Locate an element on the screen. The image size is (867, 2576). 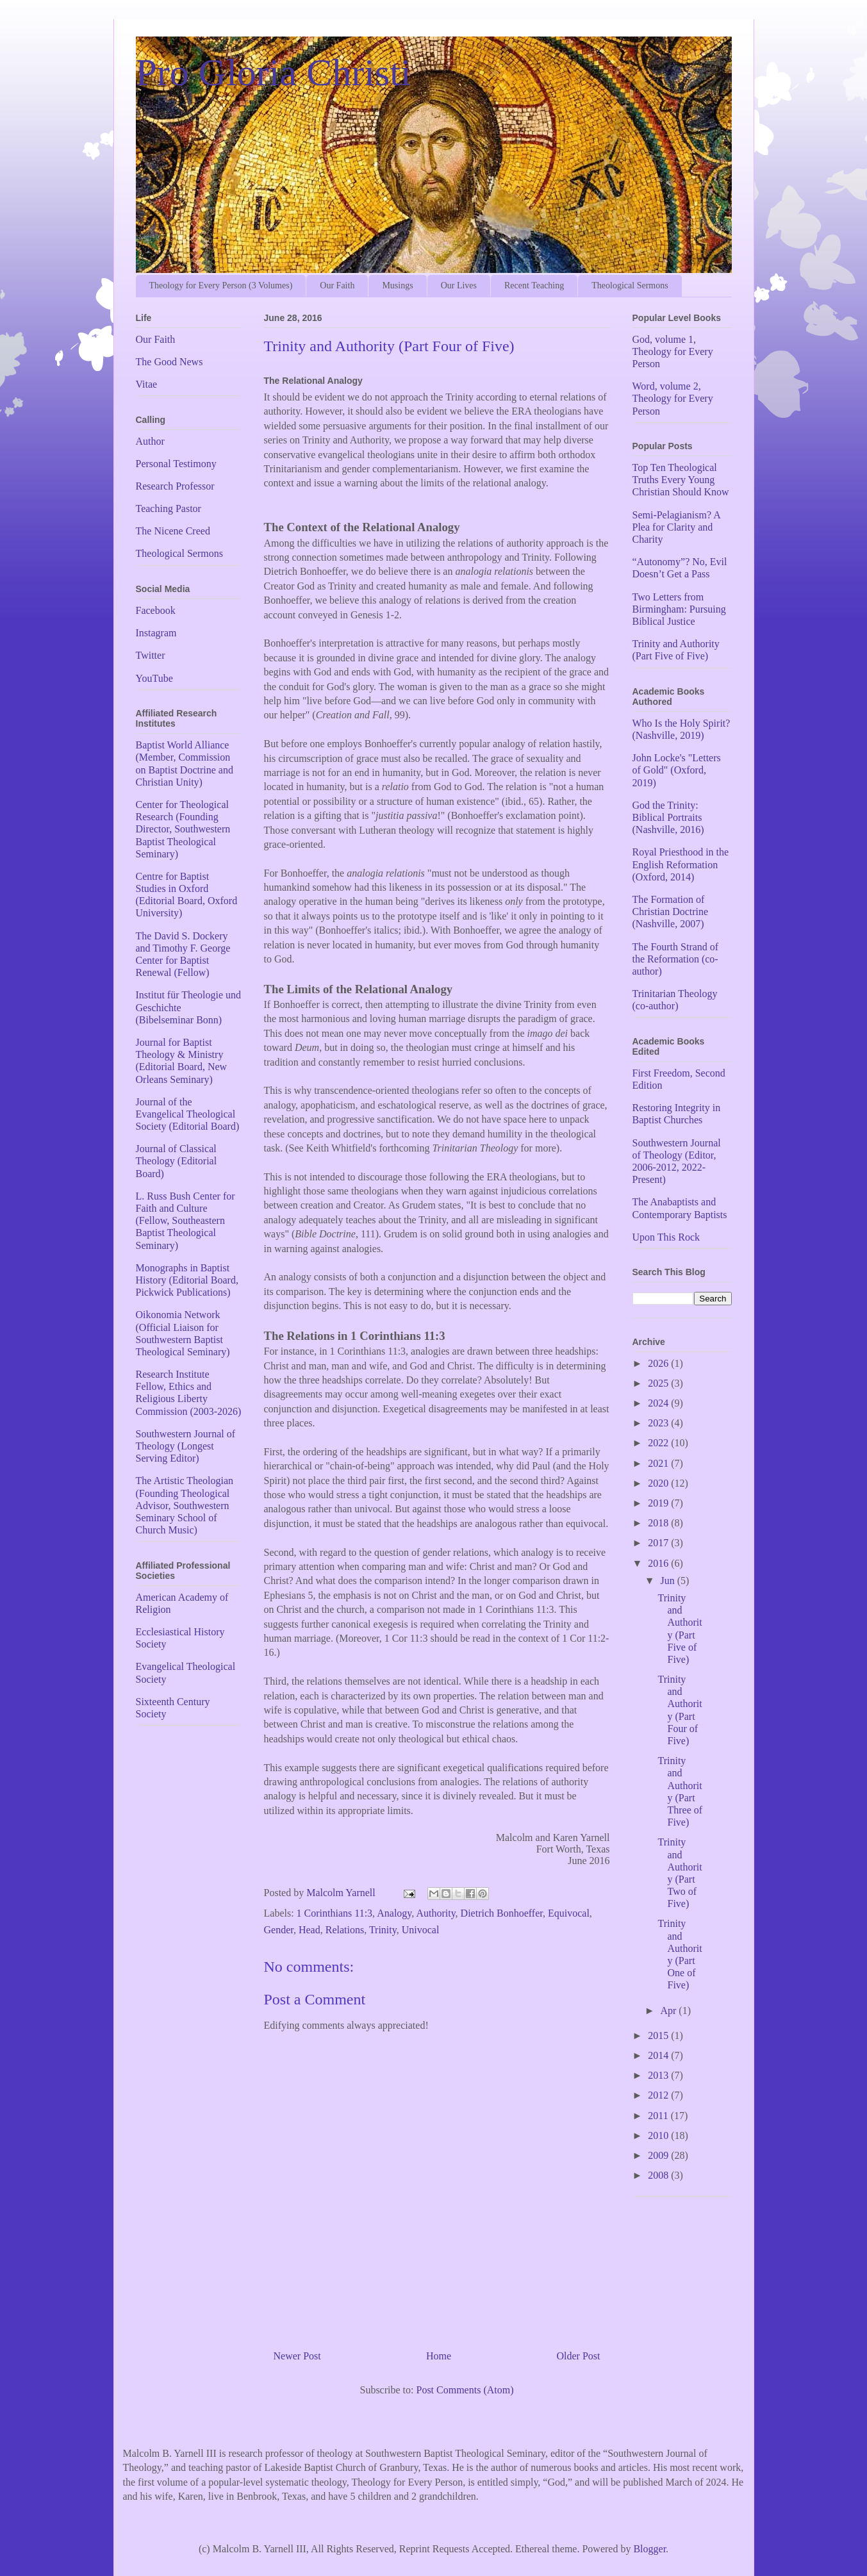
Pro Gloria Christi is located at coordinates (273, 72).